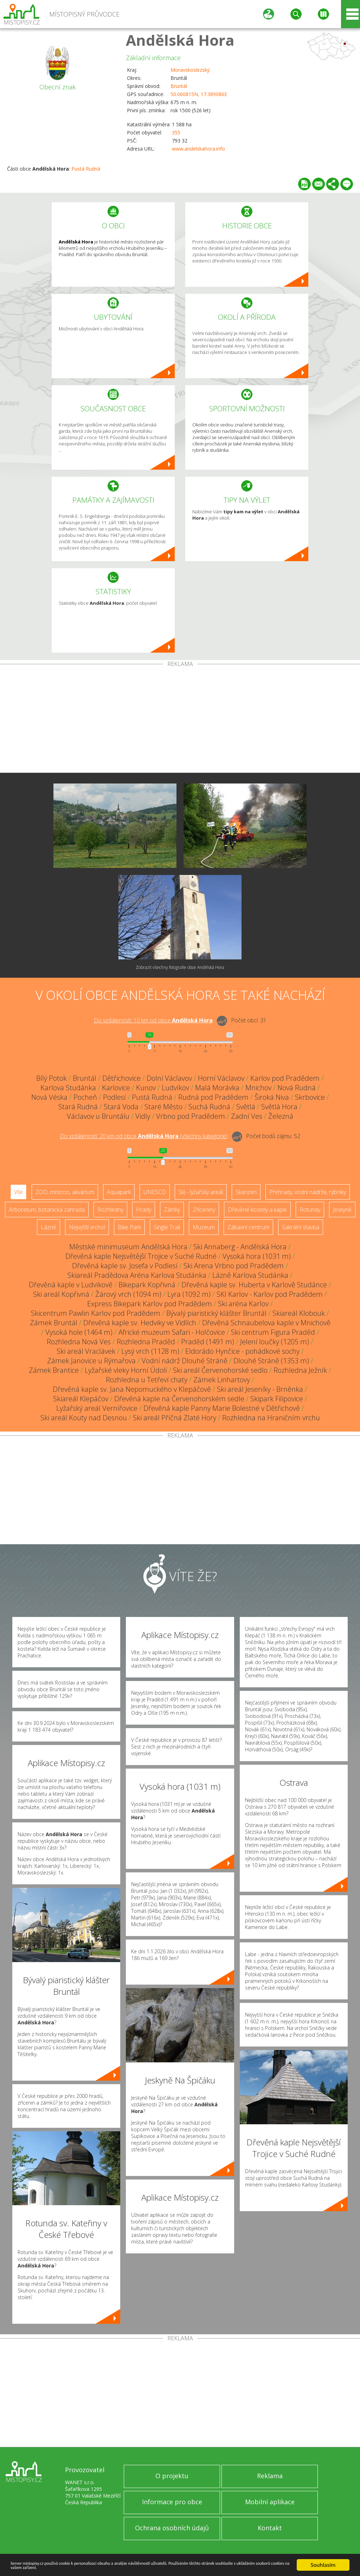  What do you see at coordinates (132, 1389) in the screenshot?
I see `Dřevěná kaple sv. Jana Nepomuckého v Klepáčově` at bounding box center [132, 1389].